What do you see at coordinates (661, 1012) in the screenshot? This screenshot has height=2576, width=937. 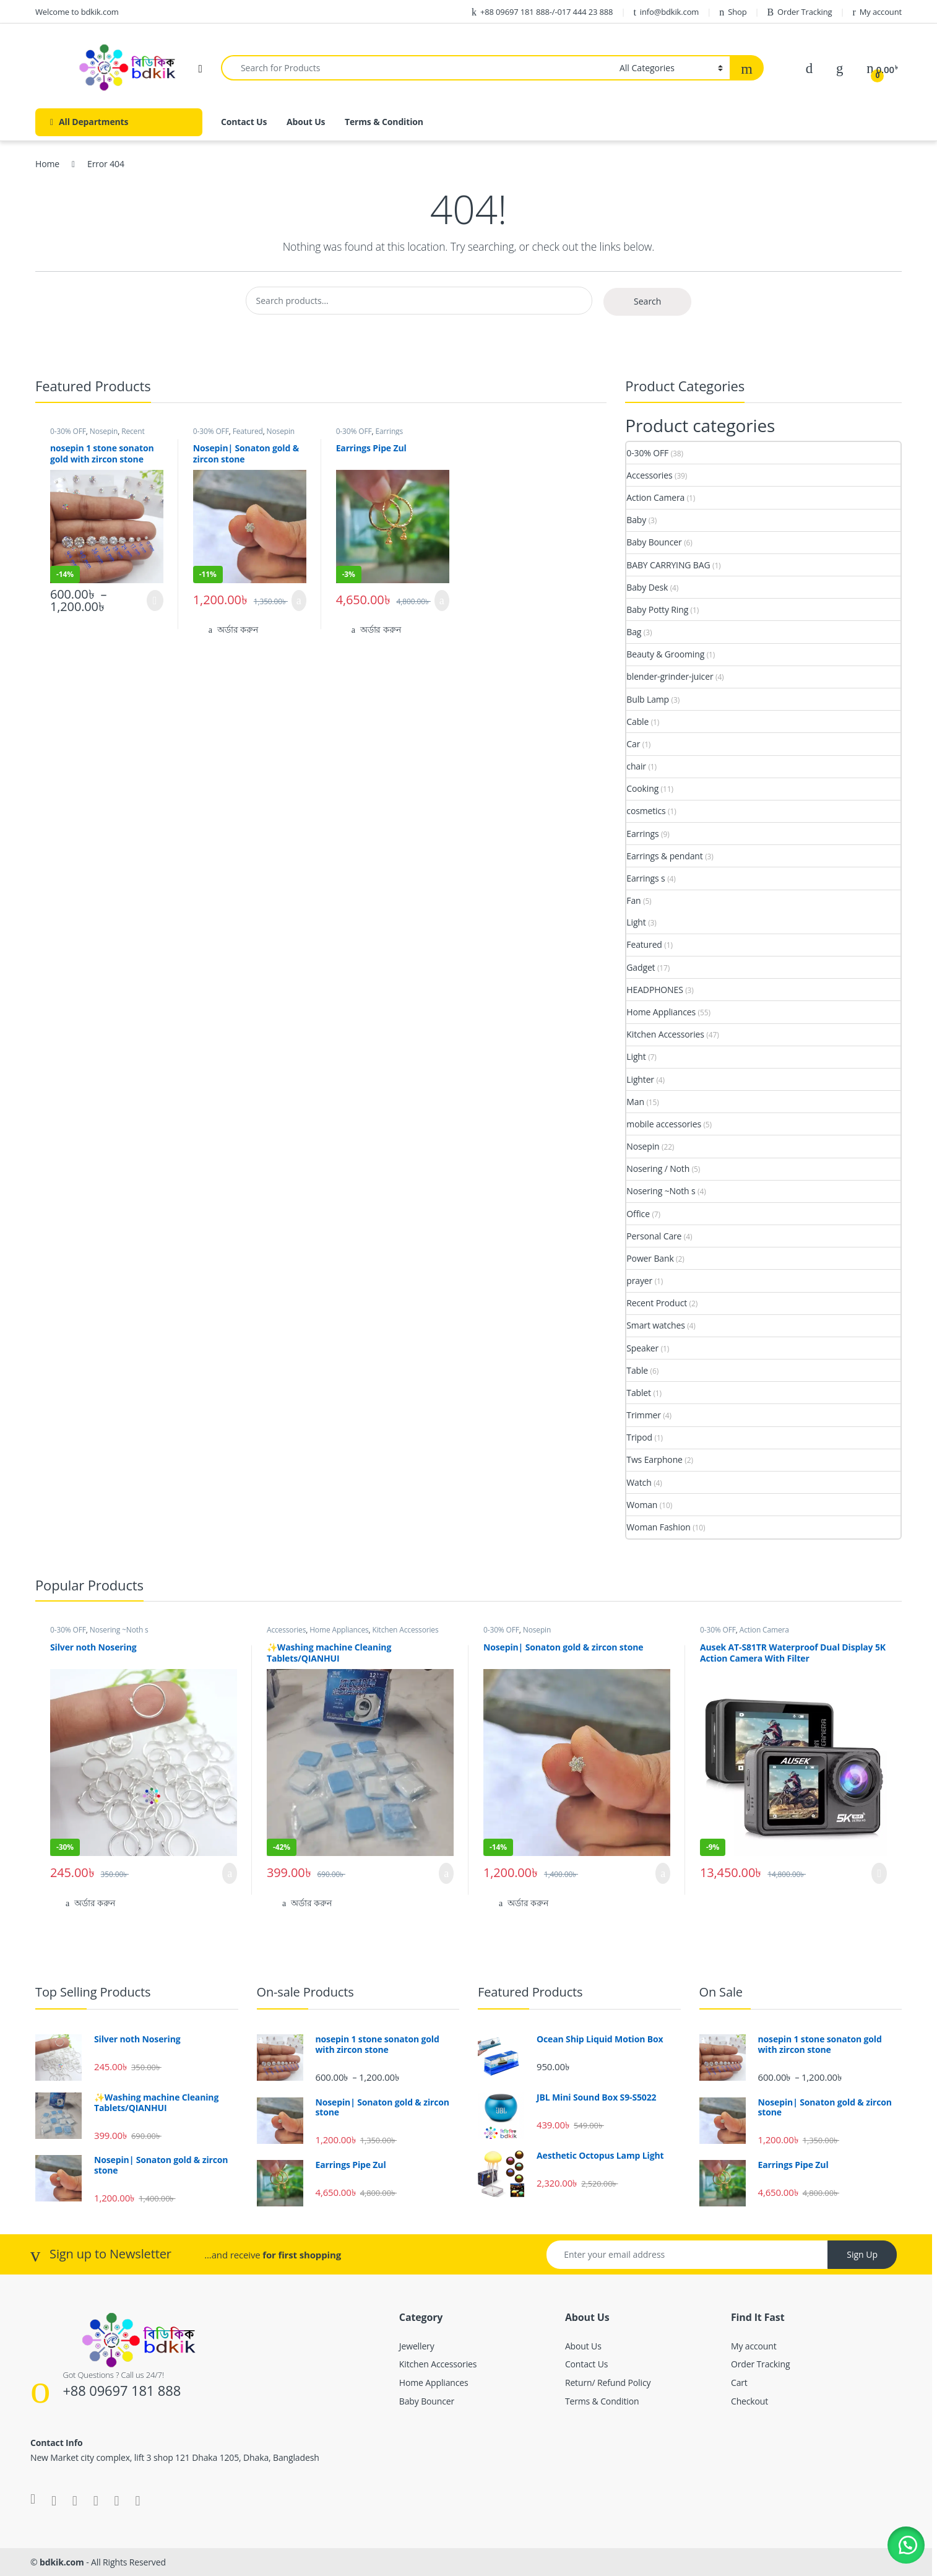 I see `Home Appliances` at bounding box center [661, 1012].